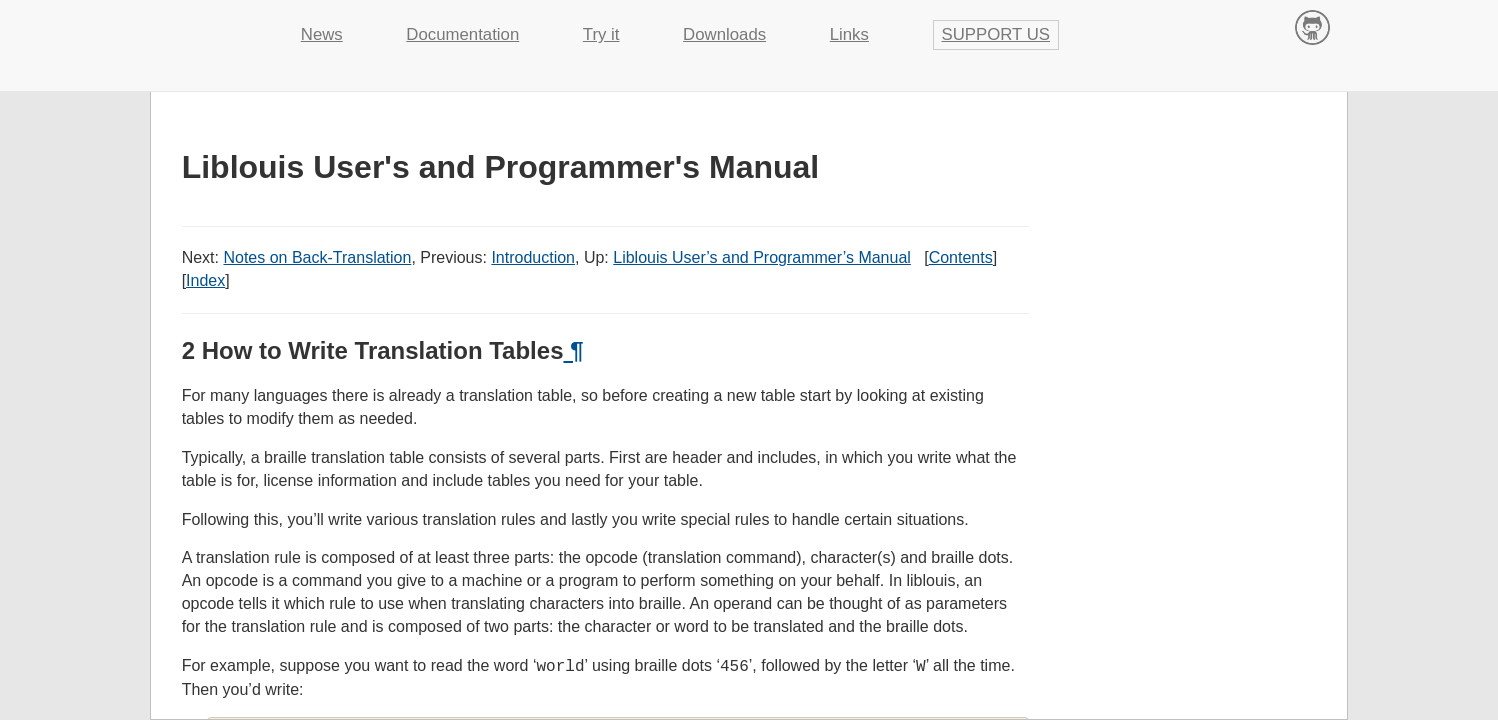  What do you see at coordinates (762, 257) in the screenshot?
I see `Liblouis User’s and Programmer’s Manual` at bounding box center [762, 257].